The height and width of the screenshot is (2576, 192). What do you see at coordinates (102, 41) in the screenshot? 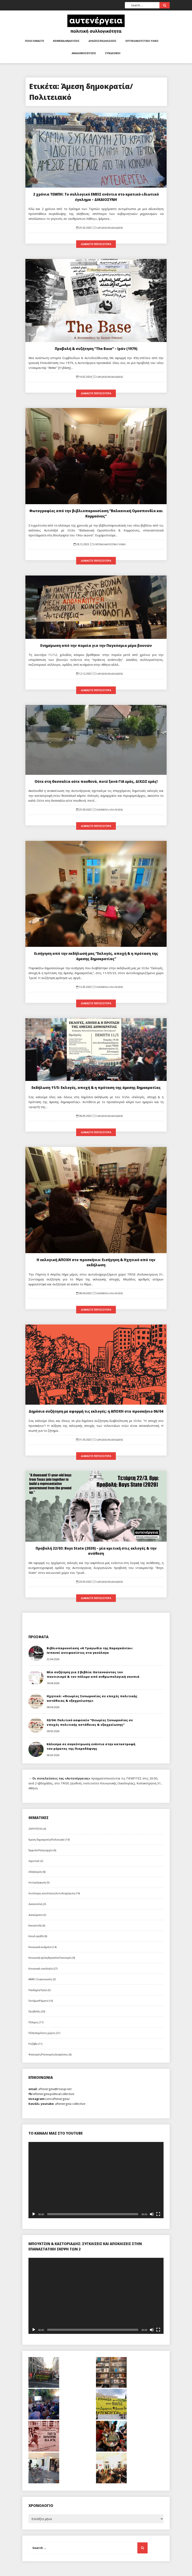
I see `ΔΡΑΣΕΙΣ/ΕΚΔΗΛΩΣΕΙΣ` at bounding box center [102, 41].